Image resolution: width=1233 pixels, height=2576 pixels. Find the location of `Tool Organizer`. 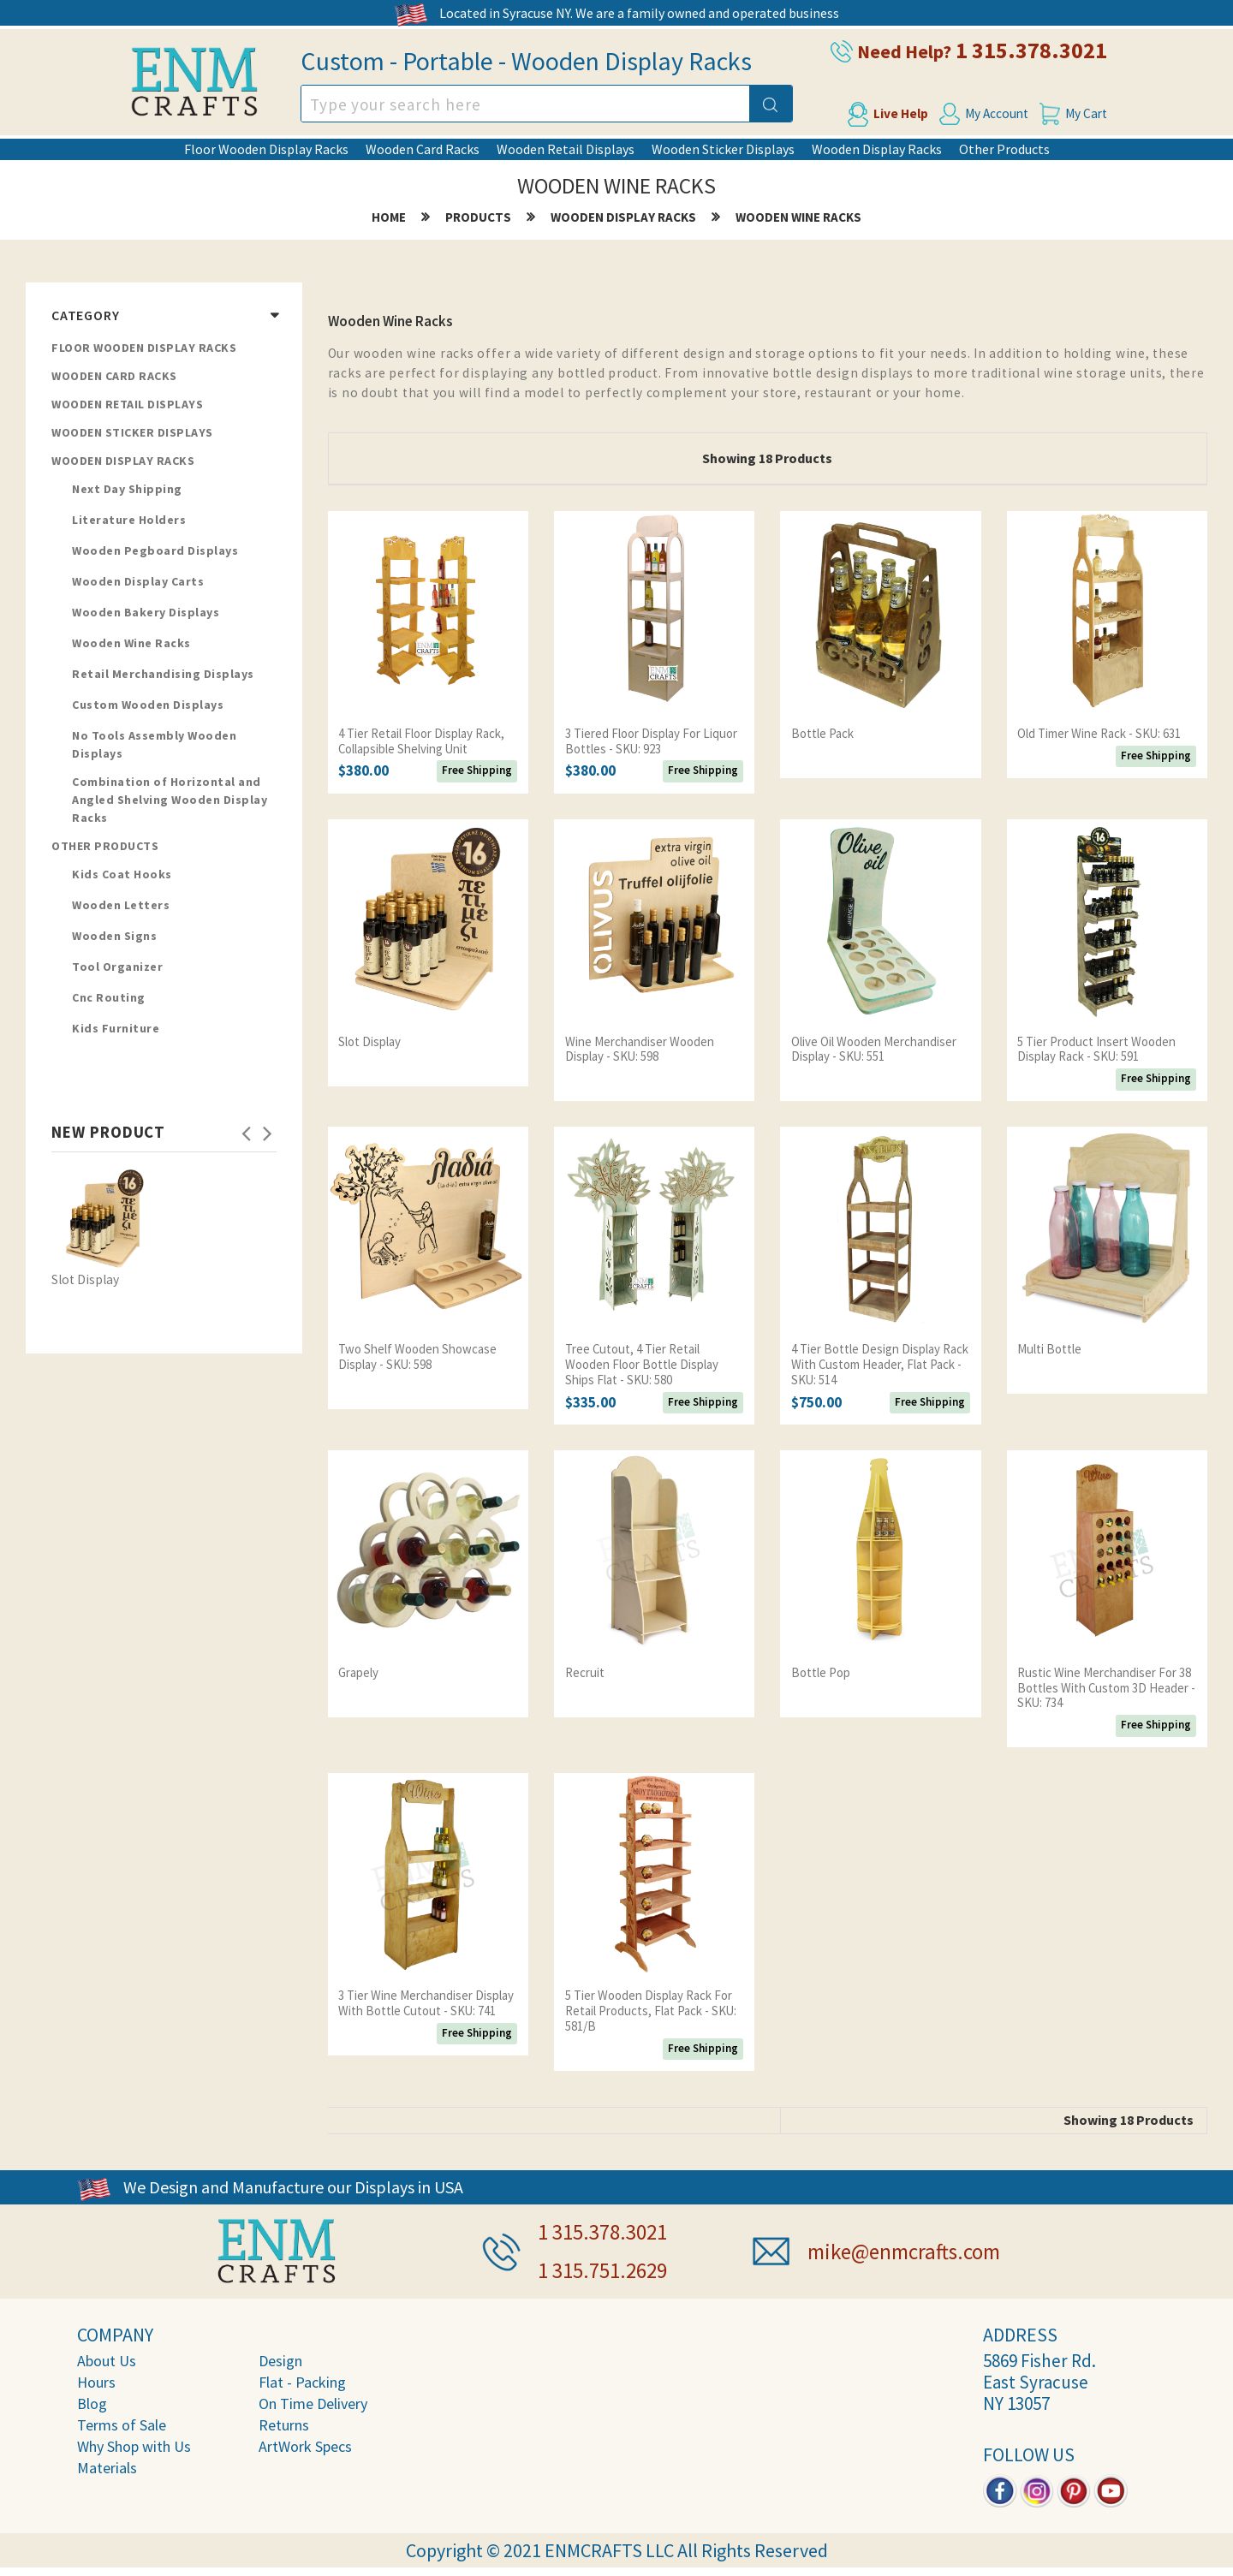

Tool Organizer is located at coordinates (117, 967).